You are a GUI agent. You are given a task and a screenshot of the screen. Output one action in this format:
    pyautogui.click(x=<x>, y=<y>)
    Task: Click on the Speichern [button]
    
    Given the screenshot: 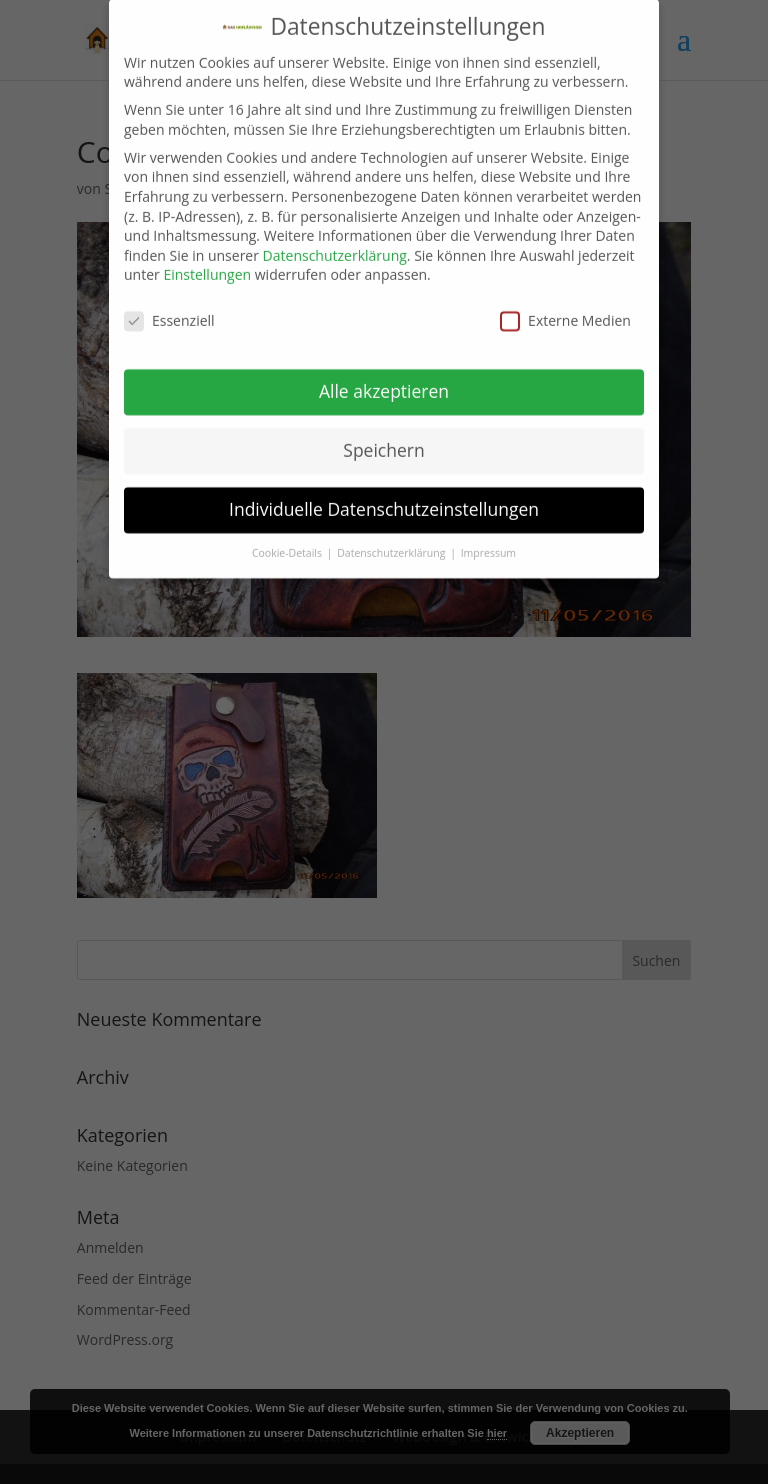 What is the action you would take?
    pyautogui.click(x=383, y=437)
    